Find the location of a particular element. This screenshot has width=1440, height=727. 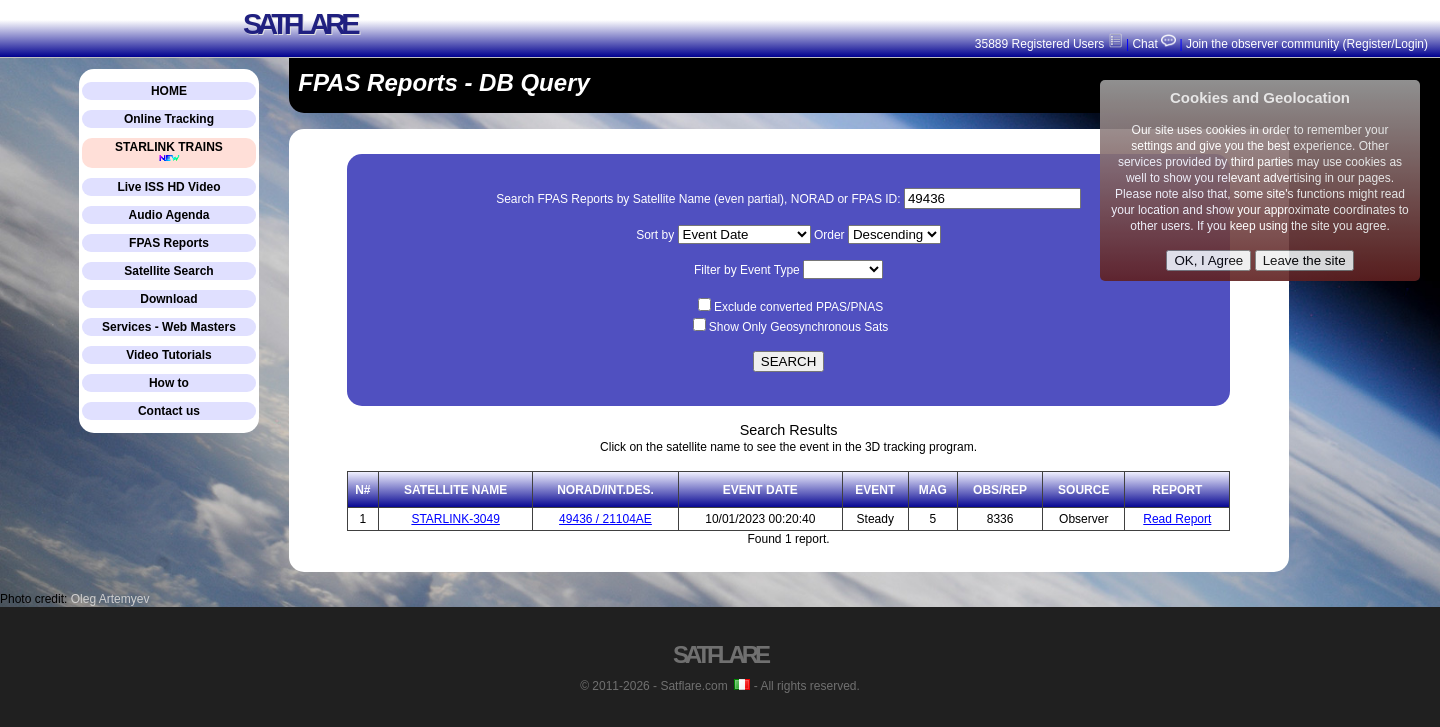

35889 Registered Users is located at coordinates (1049, 44).